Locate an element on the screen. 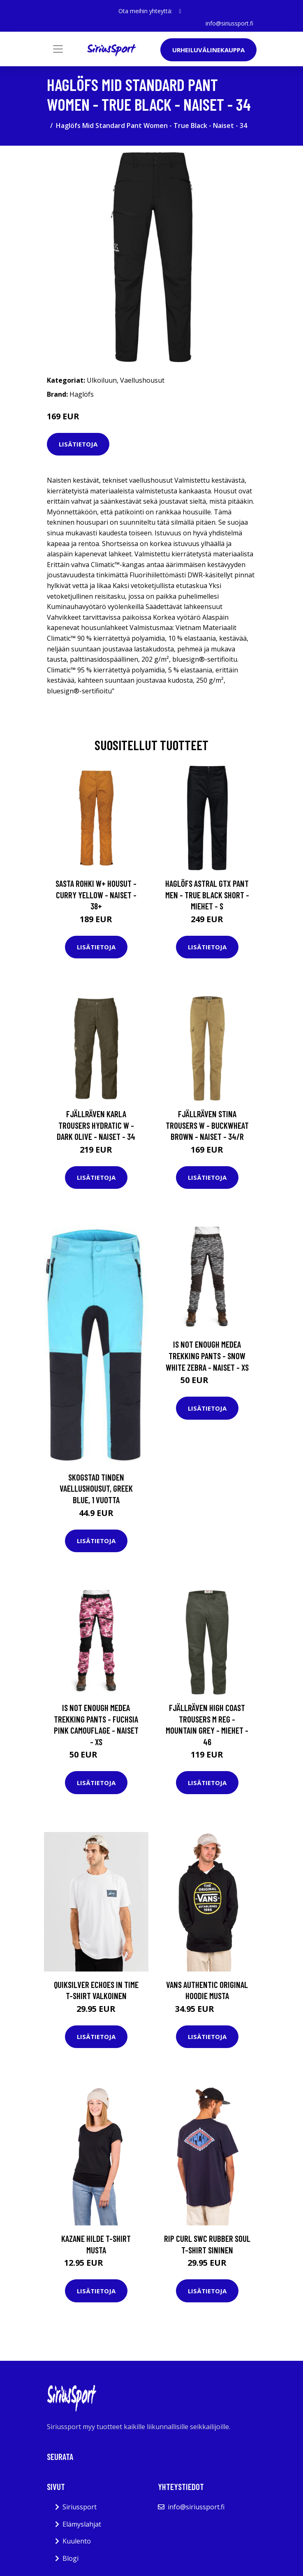 This screenshot has height=2576, width=303. Haglöfs Astral Gtx Pant Men - True Black Short - Miehet - S is located at coordinates (207, 894).